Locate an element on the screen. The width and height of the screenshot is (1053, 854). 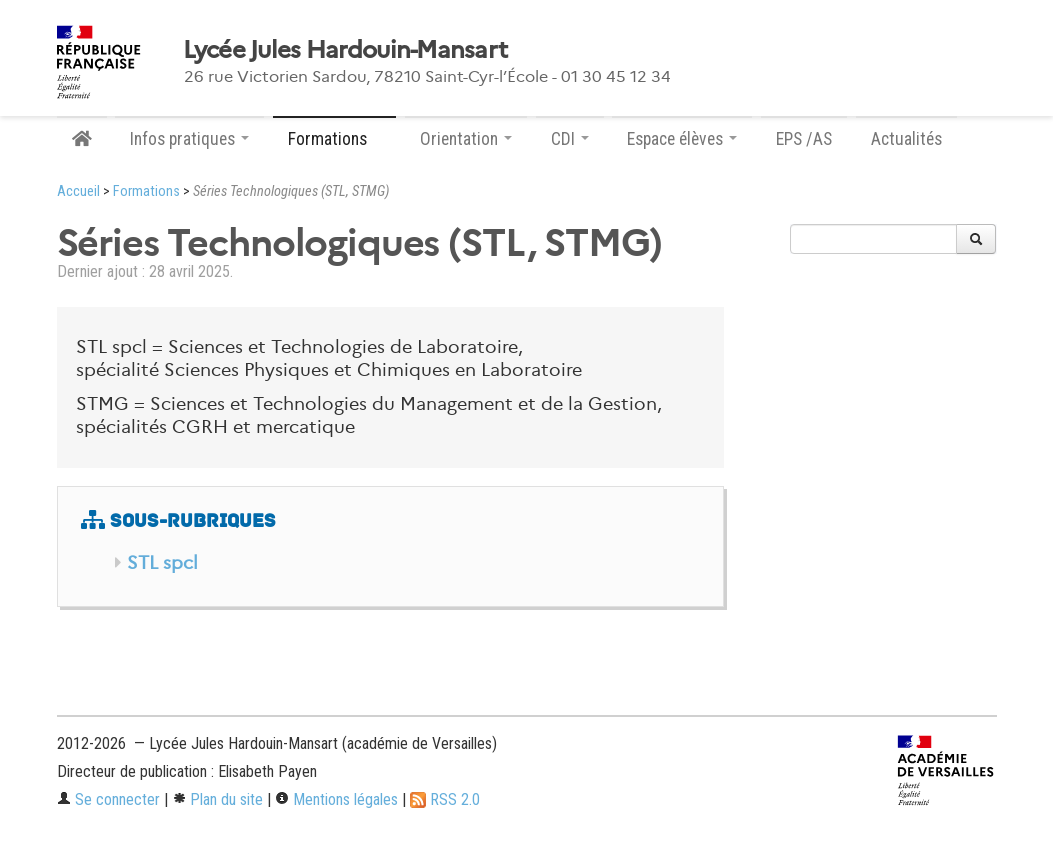
Formations [button] is located at coordinates (334, 139).